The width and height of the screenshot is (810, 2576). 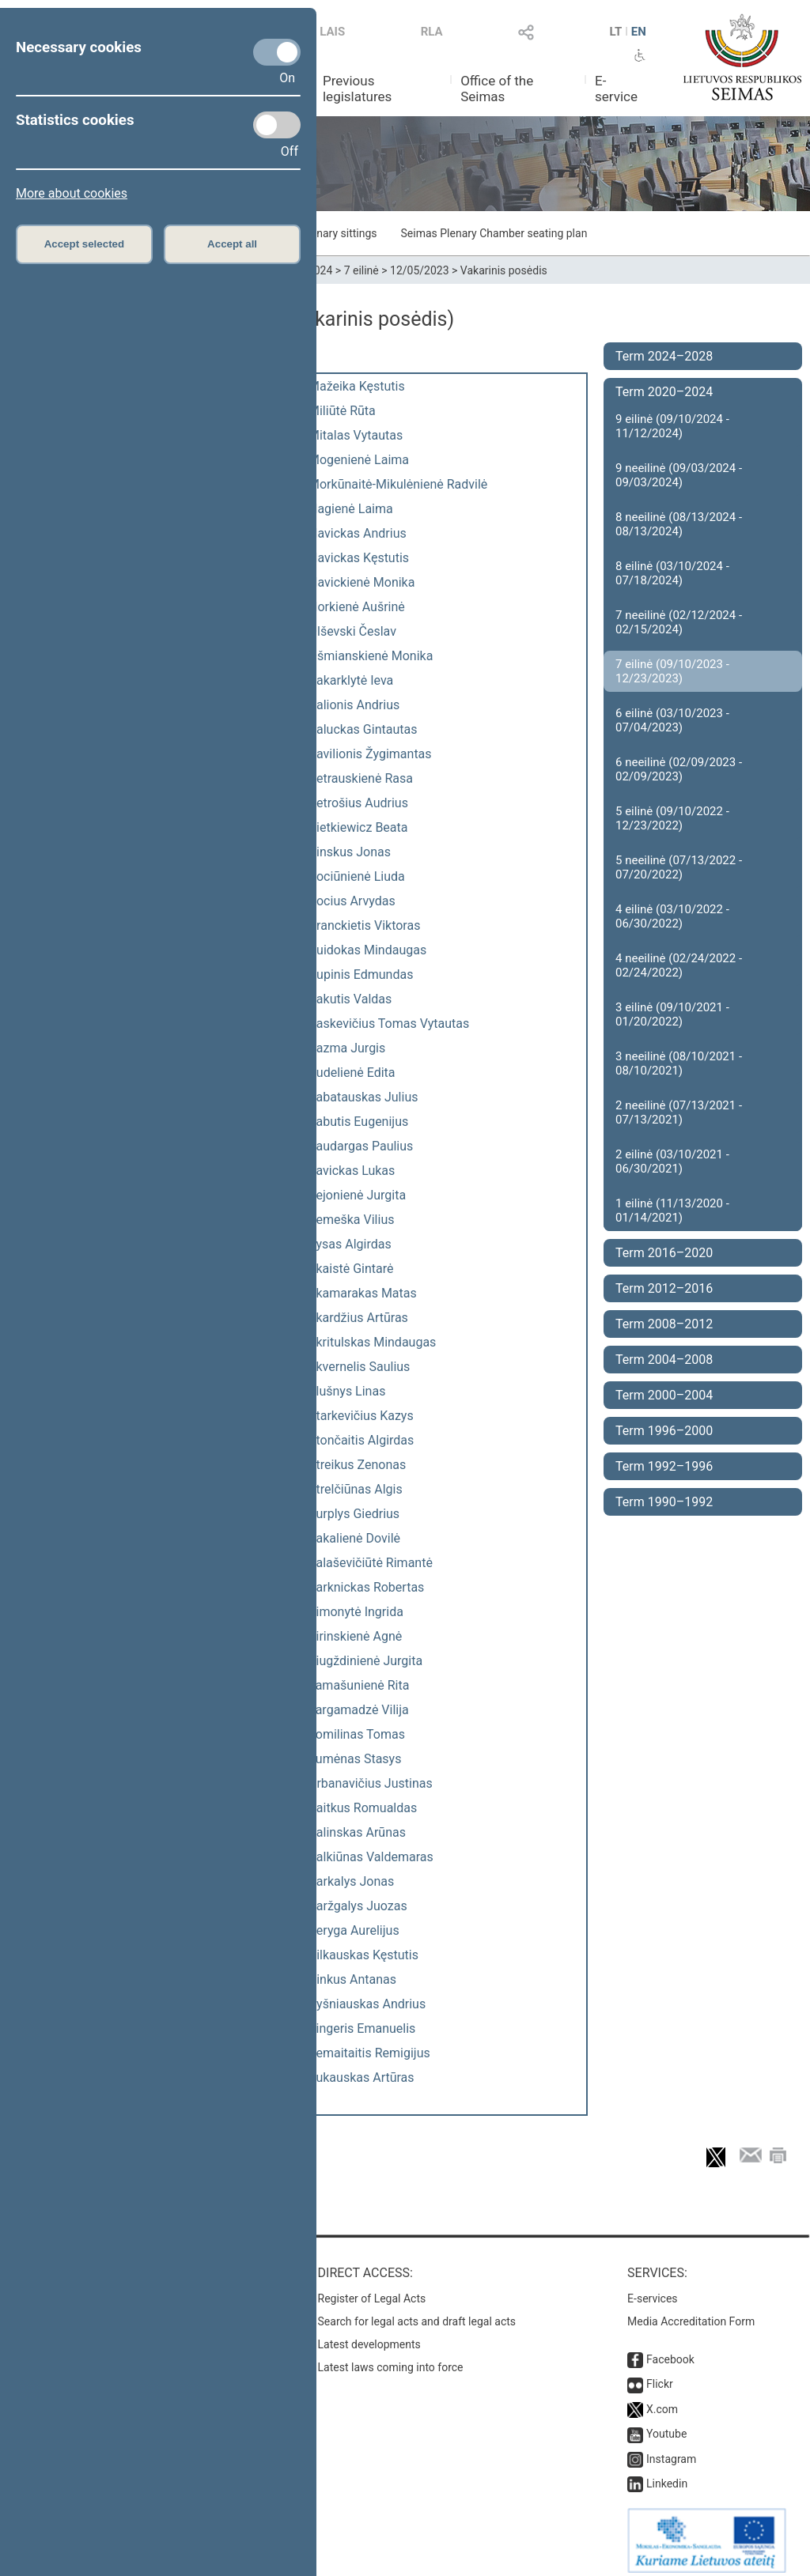 I want to click on Skvernelis Saulius, so click(x=359, y=1366).